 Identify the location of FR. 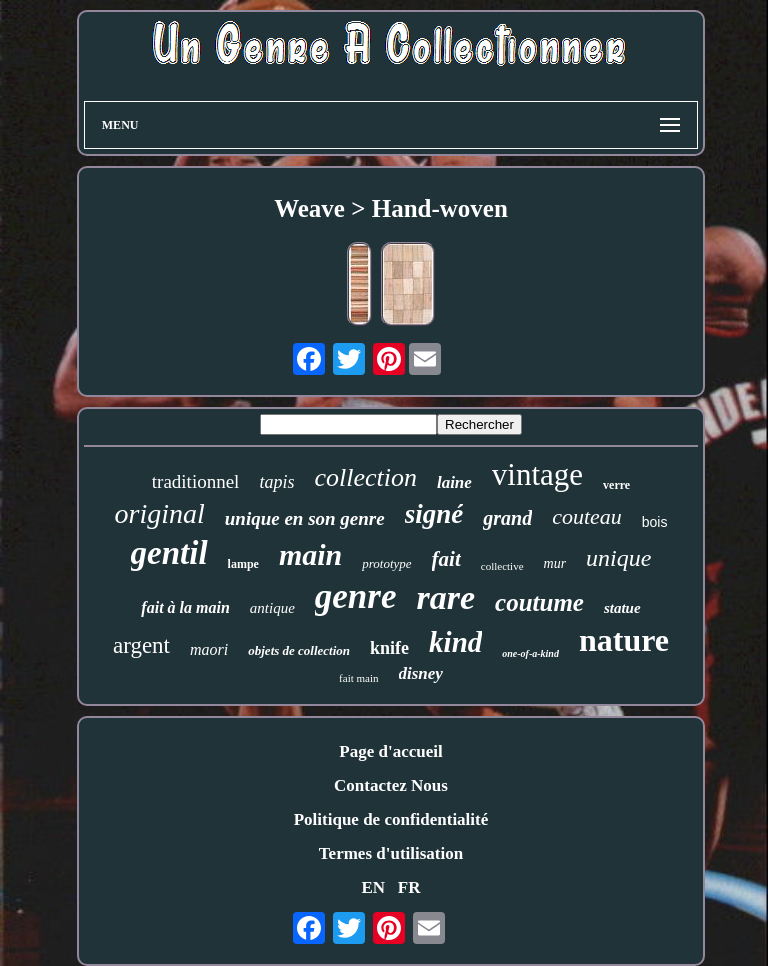
(409, 887).